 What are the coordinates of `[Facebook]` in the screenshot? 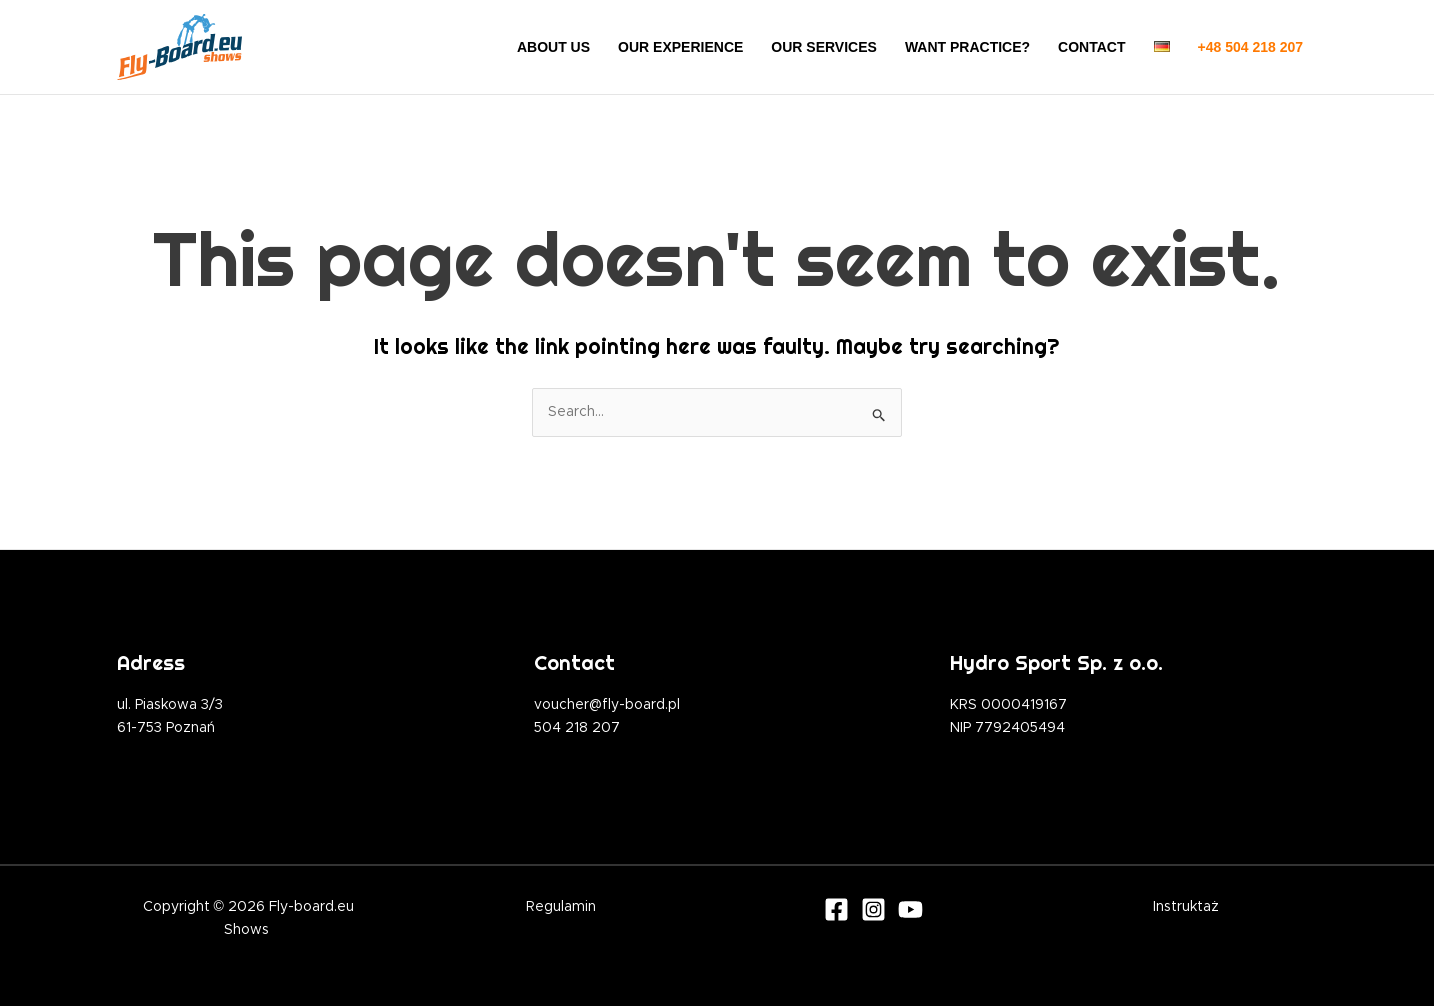 It's located at (836, 909).